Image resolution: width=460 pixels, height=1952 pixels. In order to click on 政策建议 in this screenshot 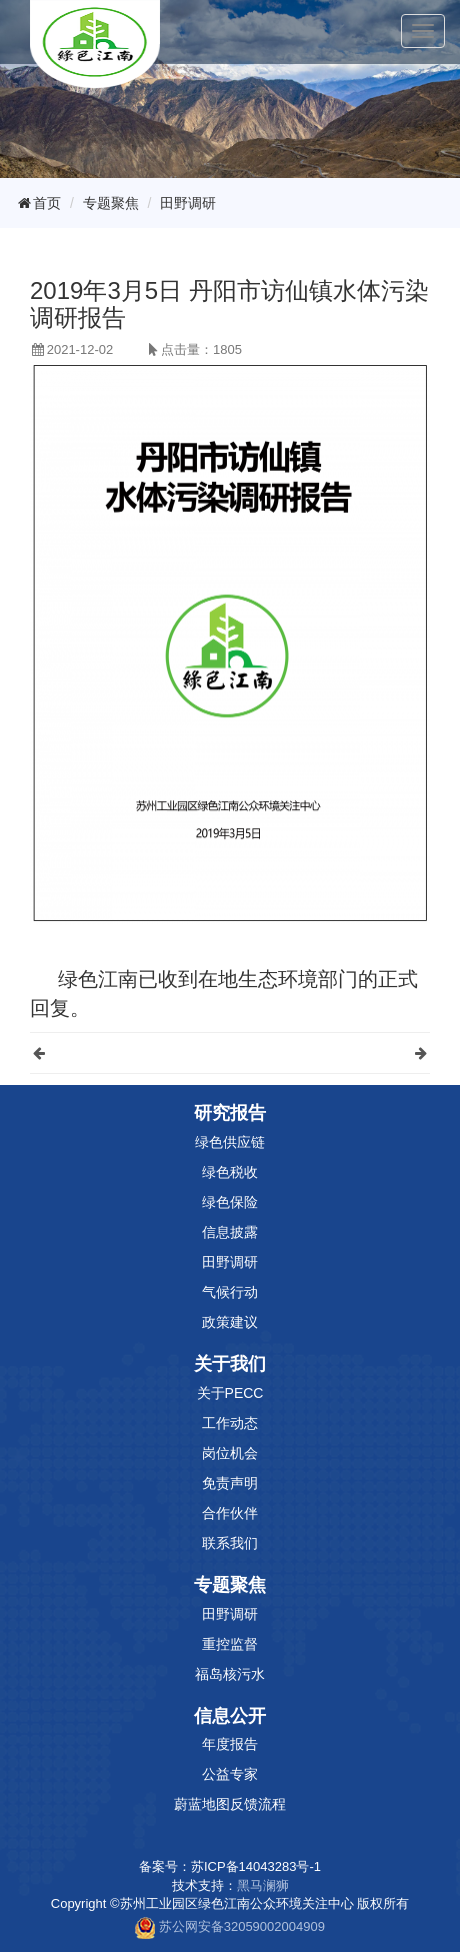, I will do `click(230, 1322)`.